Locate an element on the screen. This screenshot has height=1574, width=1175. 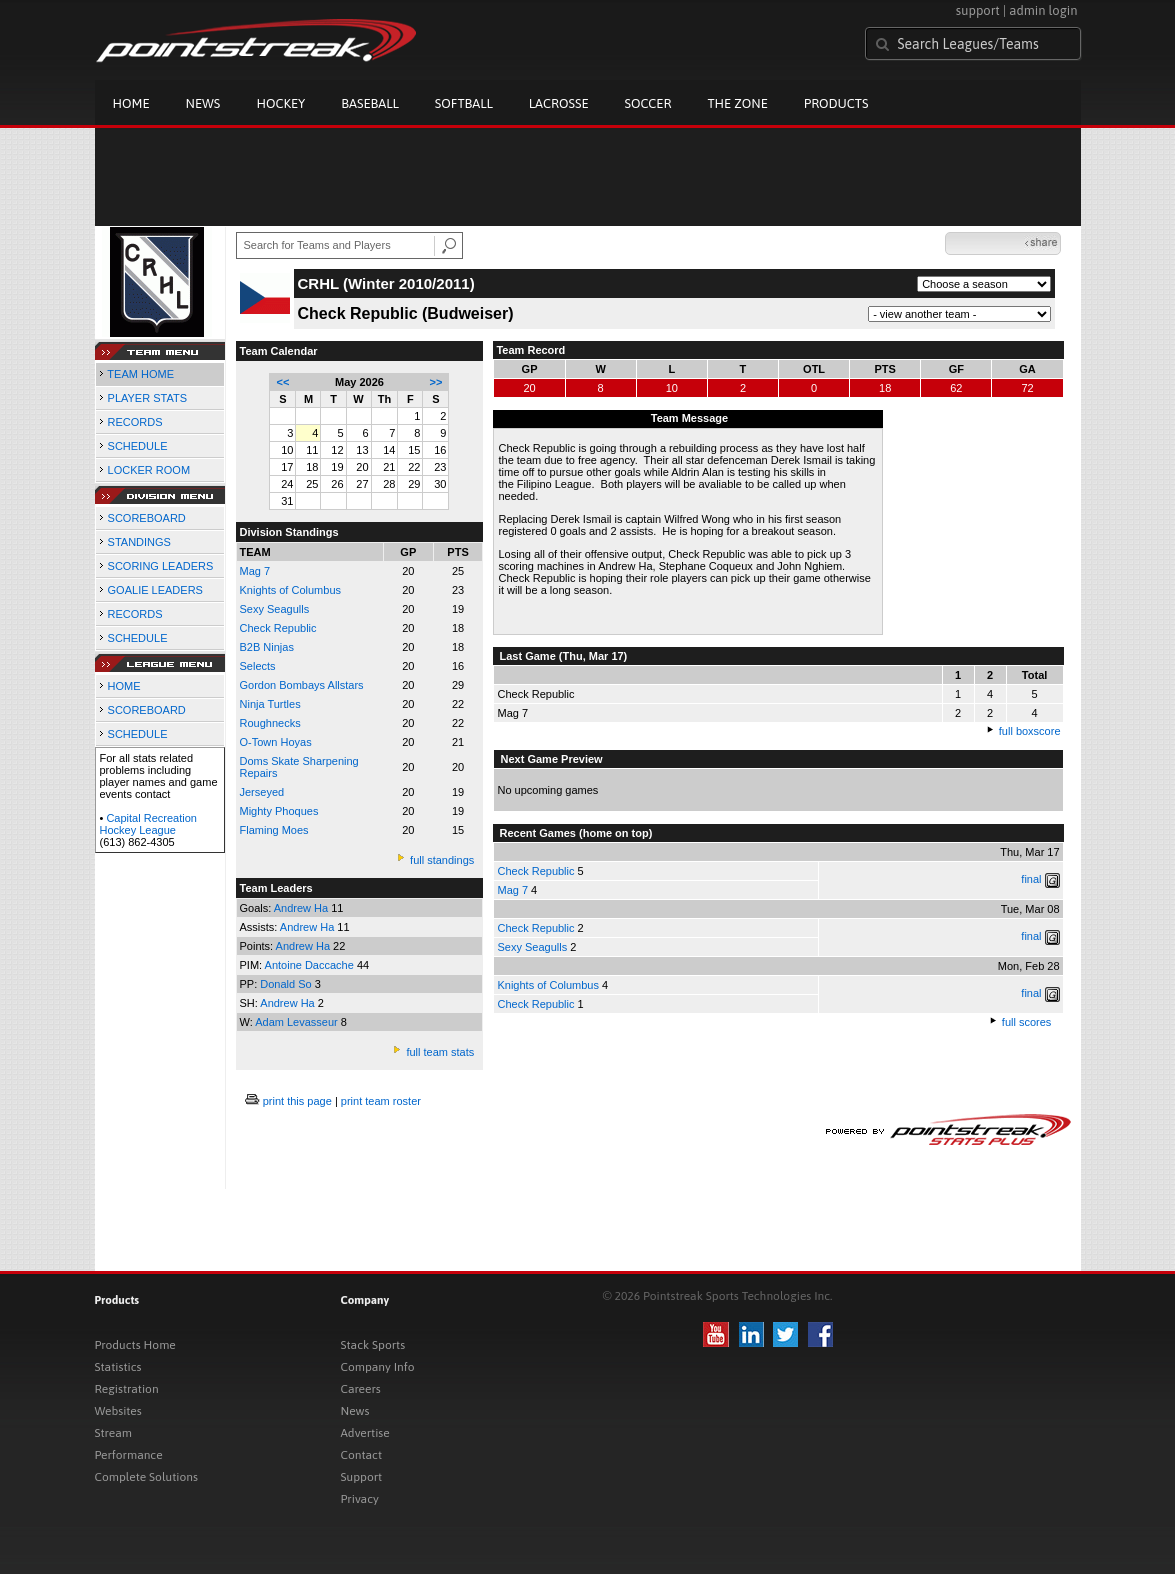
Adam Levasseur is located at coordinates (298, 1022).